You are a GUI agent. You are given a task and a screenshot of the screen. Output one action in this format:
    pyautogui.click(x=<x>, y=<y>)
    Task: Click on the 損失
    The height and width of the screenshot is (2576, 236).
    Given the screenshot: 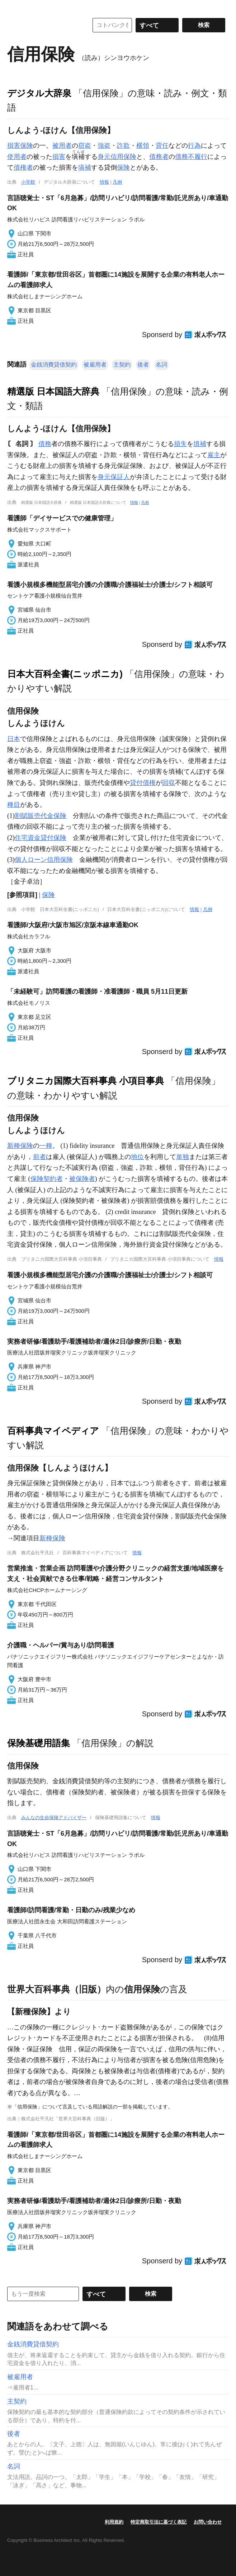 What is the action you would take?
    pyautogui.click(x=180, y=443)
    